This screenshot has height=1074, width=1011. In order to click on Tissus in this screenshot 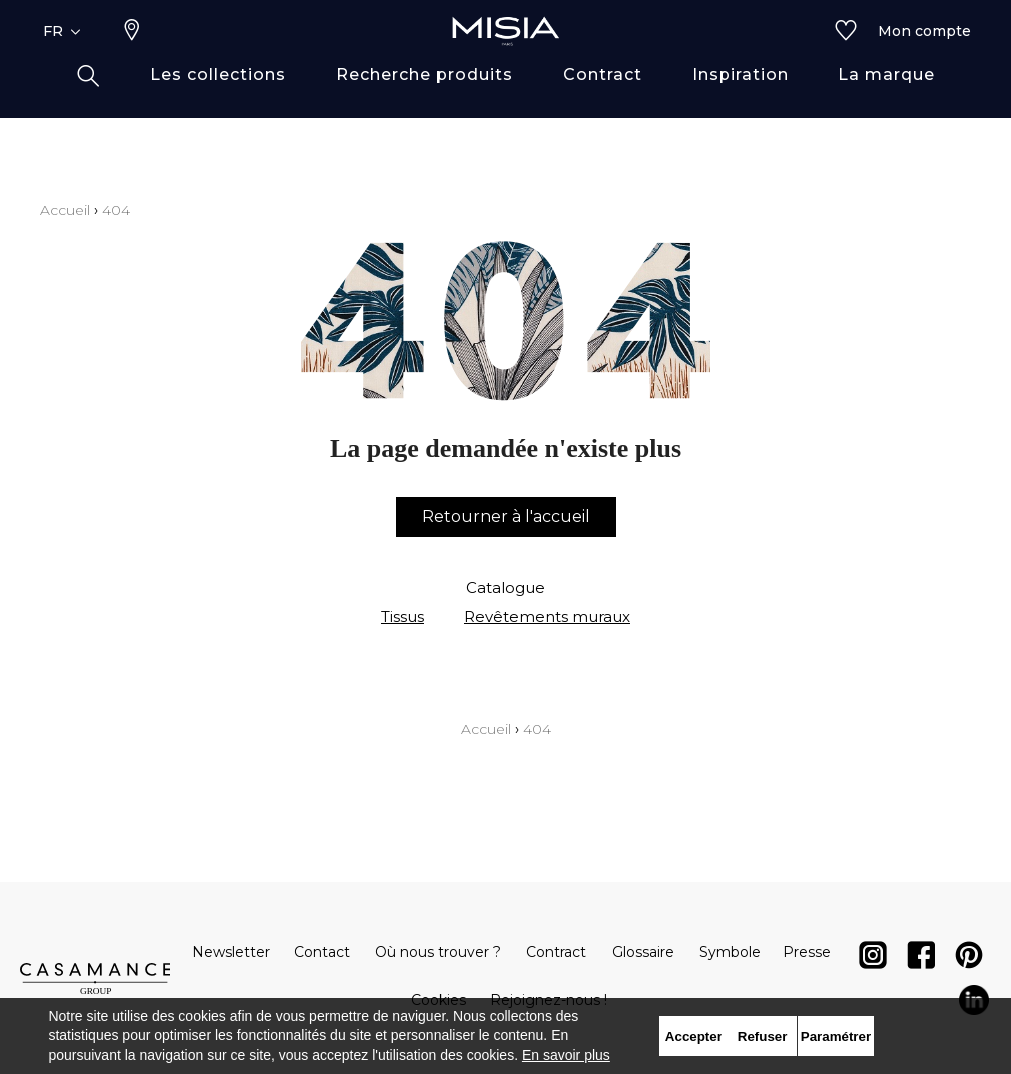, I will do `click(402, 616)`.